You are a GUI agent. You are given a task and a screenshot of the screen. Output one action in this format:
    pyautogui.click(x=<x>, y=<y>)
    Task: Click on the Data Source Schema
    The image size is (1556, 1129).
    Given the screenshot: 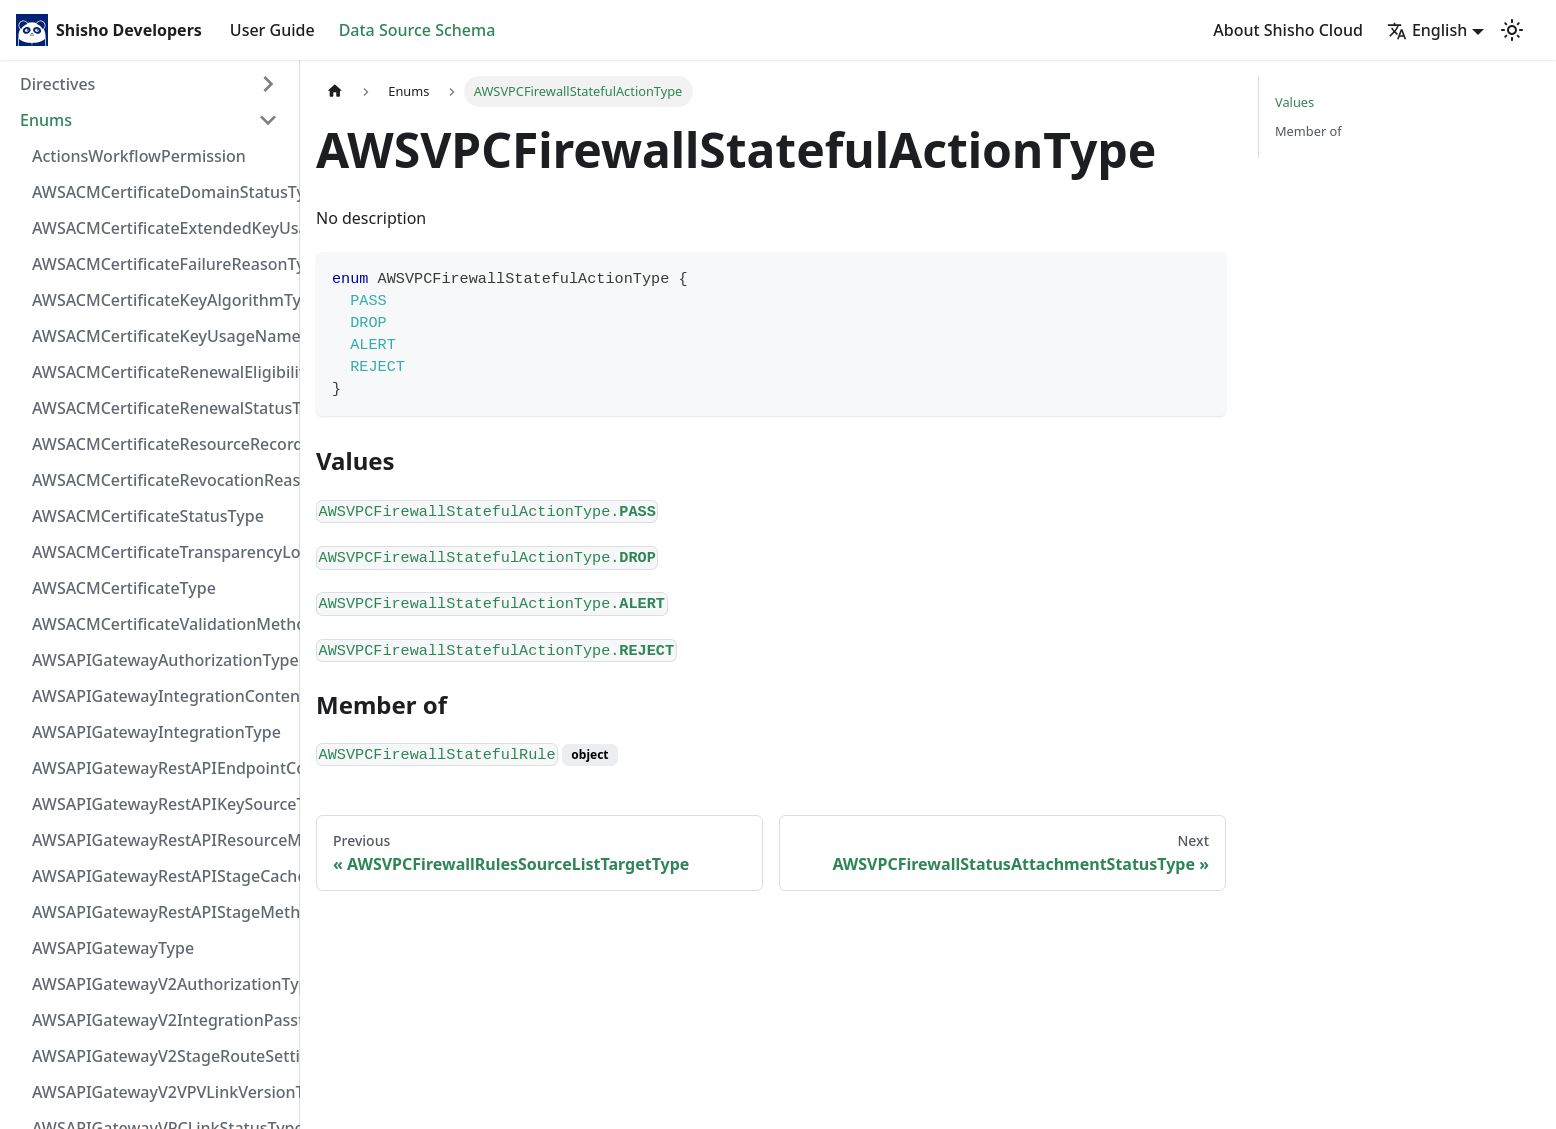 What is the action you would take?
    pyautogui.click(x=417, y=30)
    